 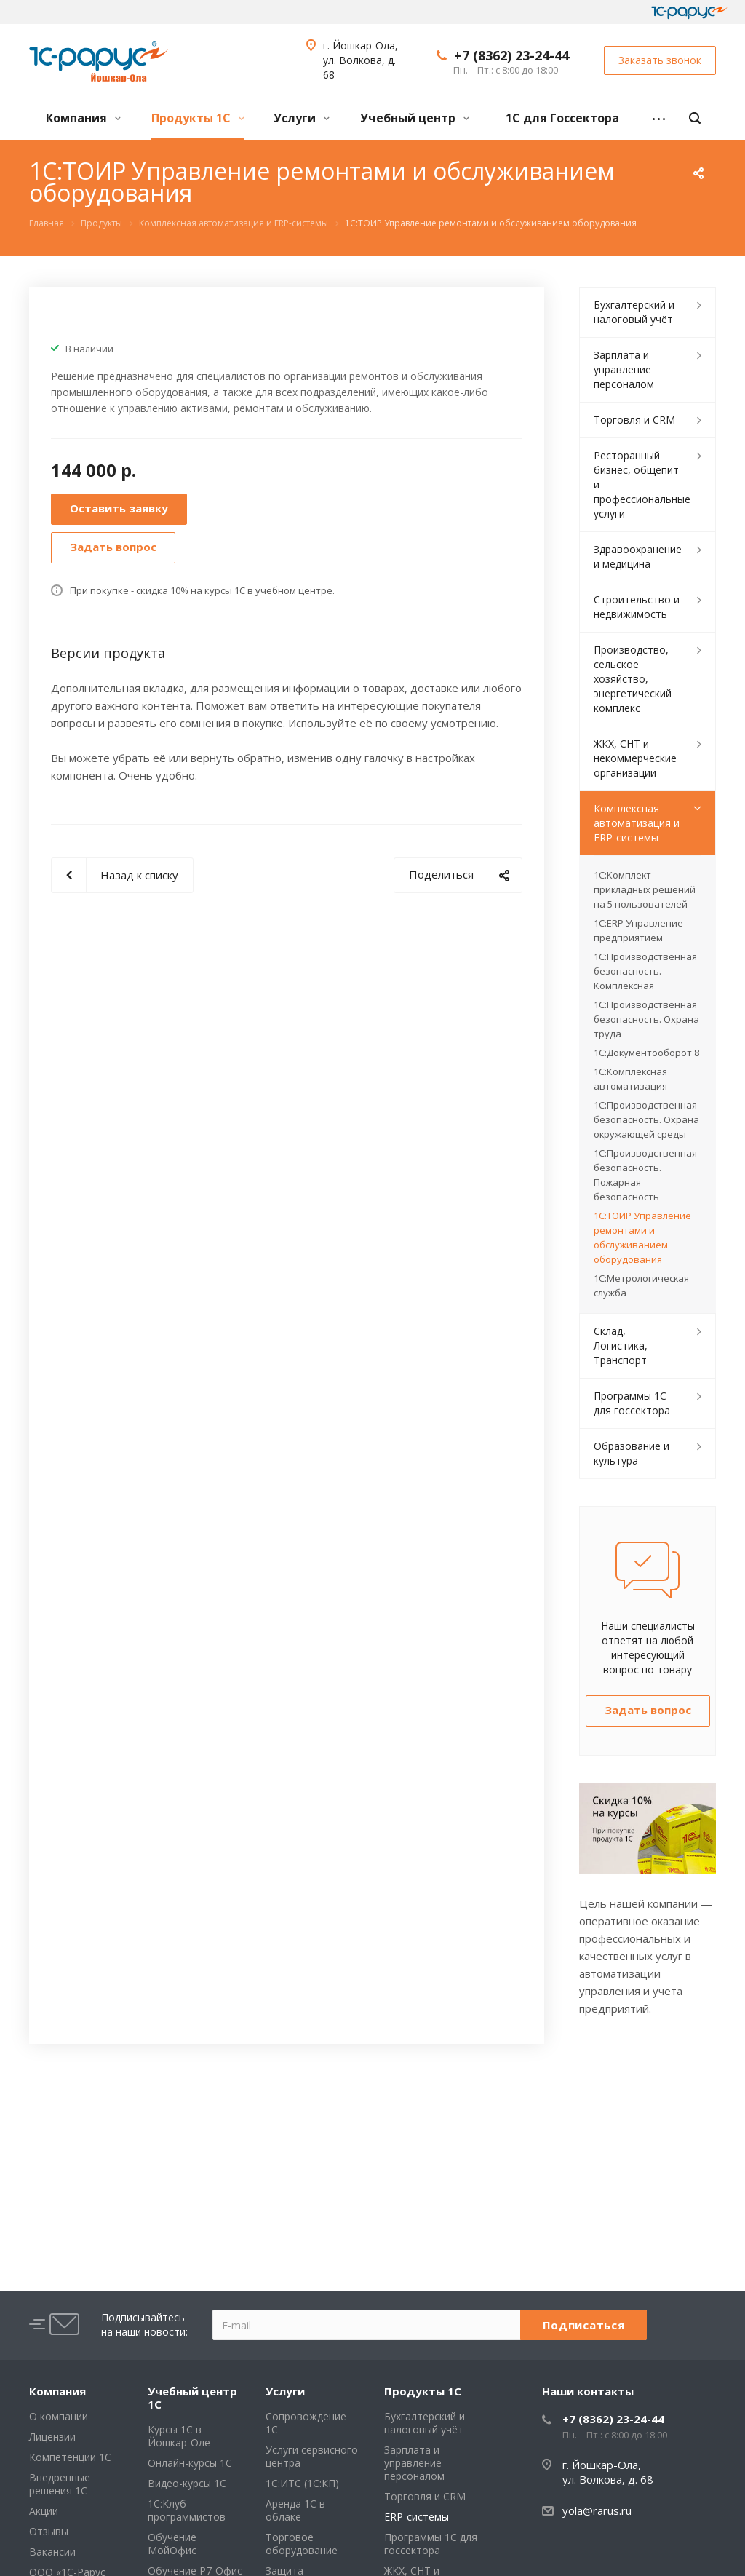 What do you see at coordinates (646, 1052) in the screenshot?
I see `1С:Документооборот 8` at bounding box center [646, 1052].